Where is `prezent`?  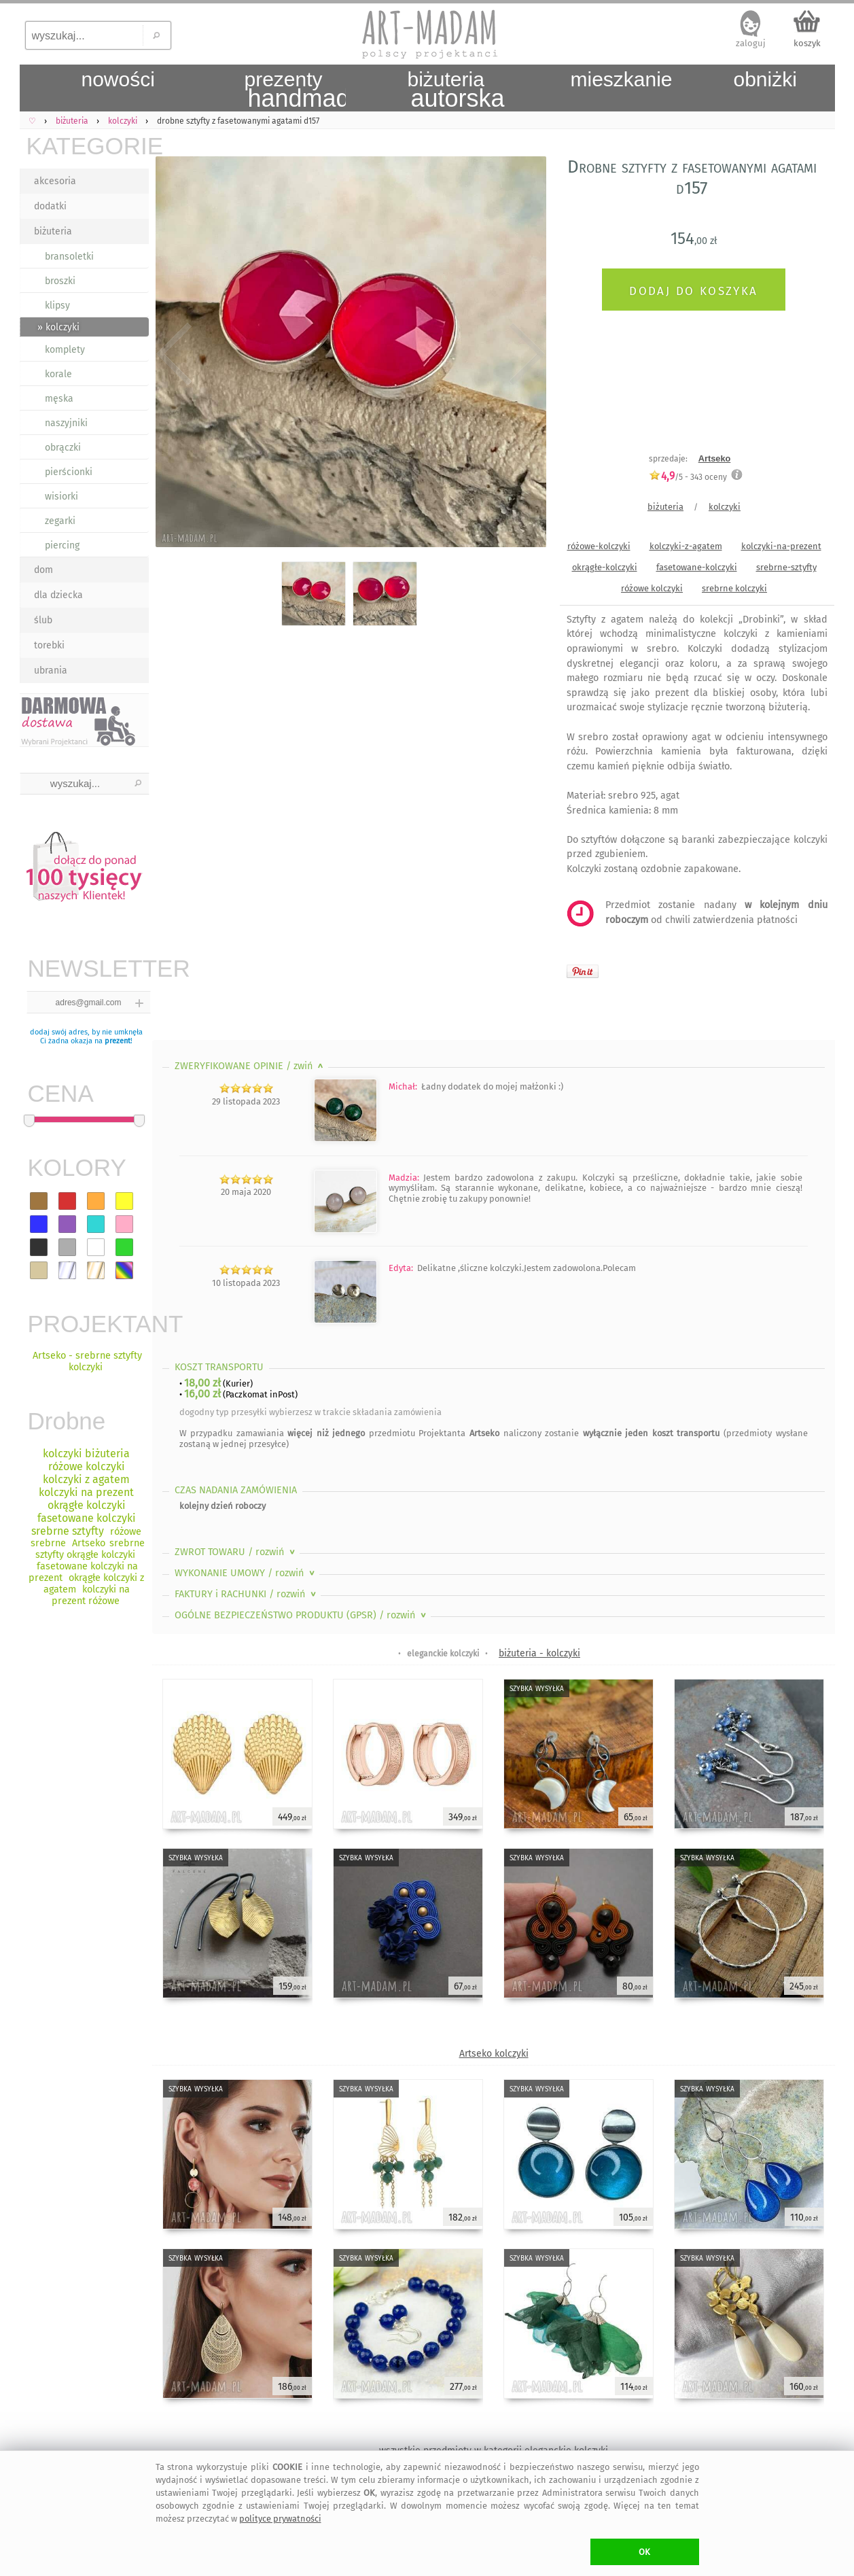 prezent is located at coordinates (117, 1041).